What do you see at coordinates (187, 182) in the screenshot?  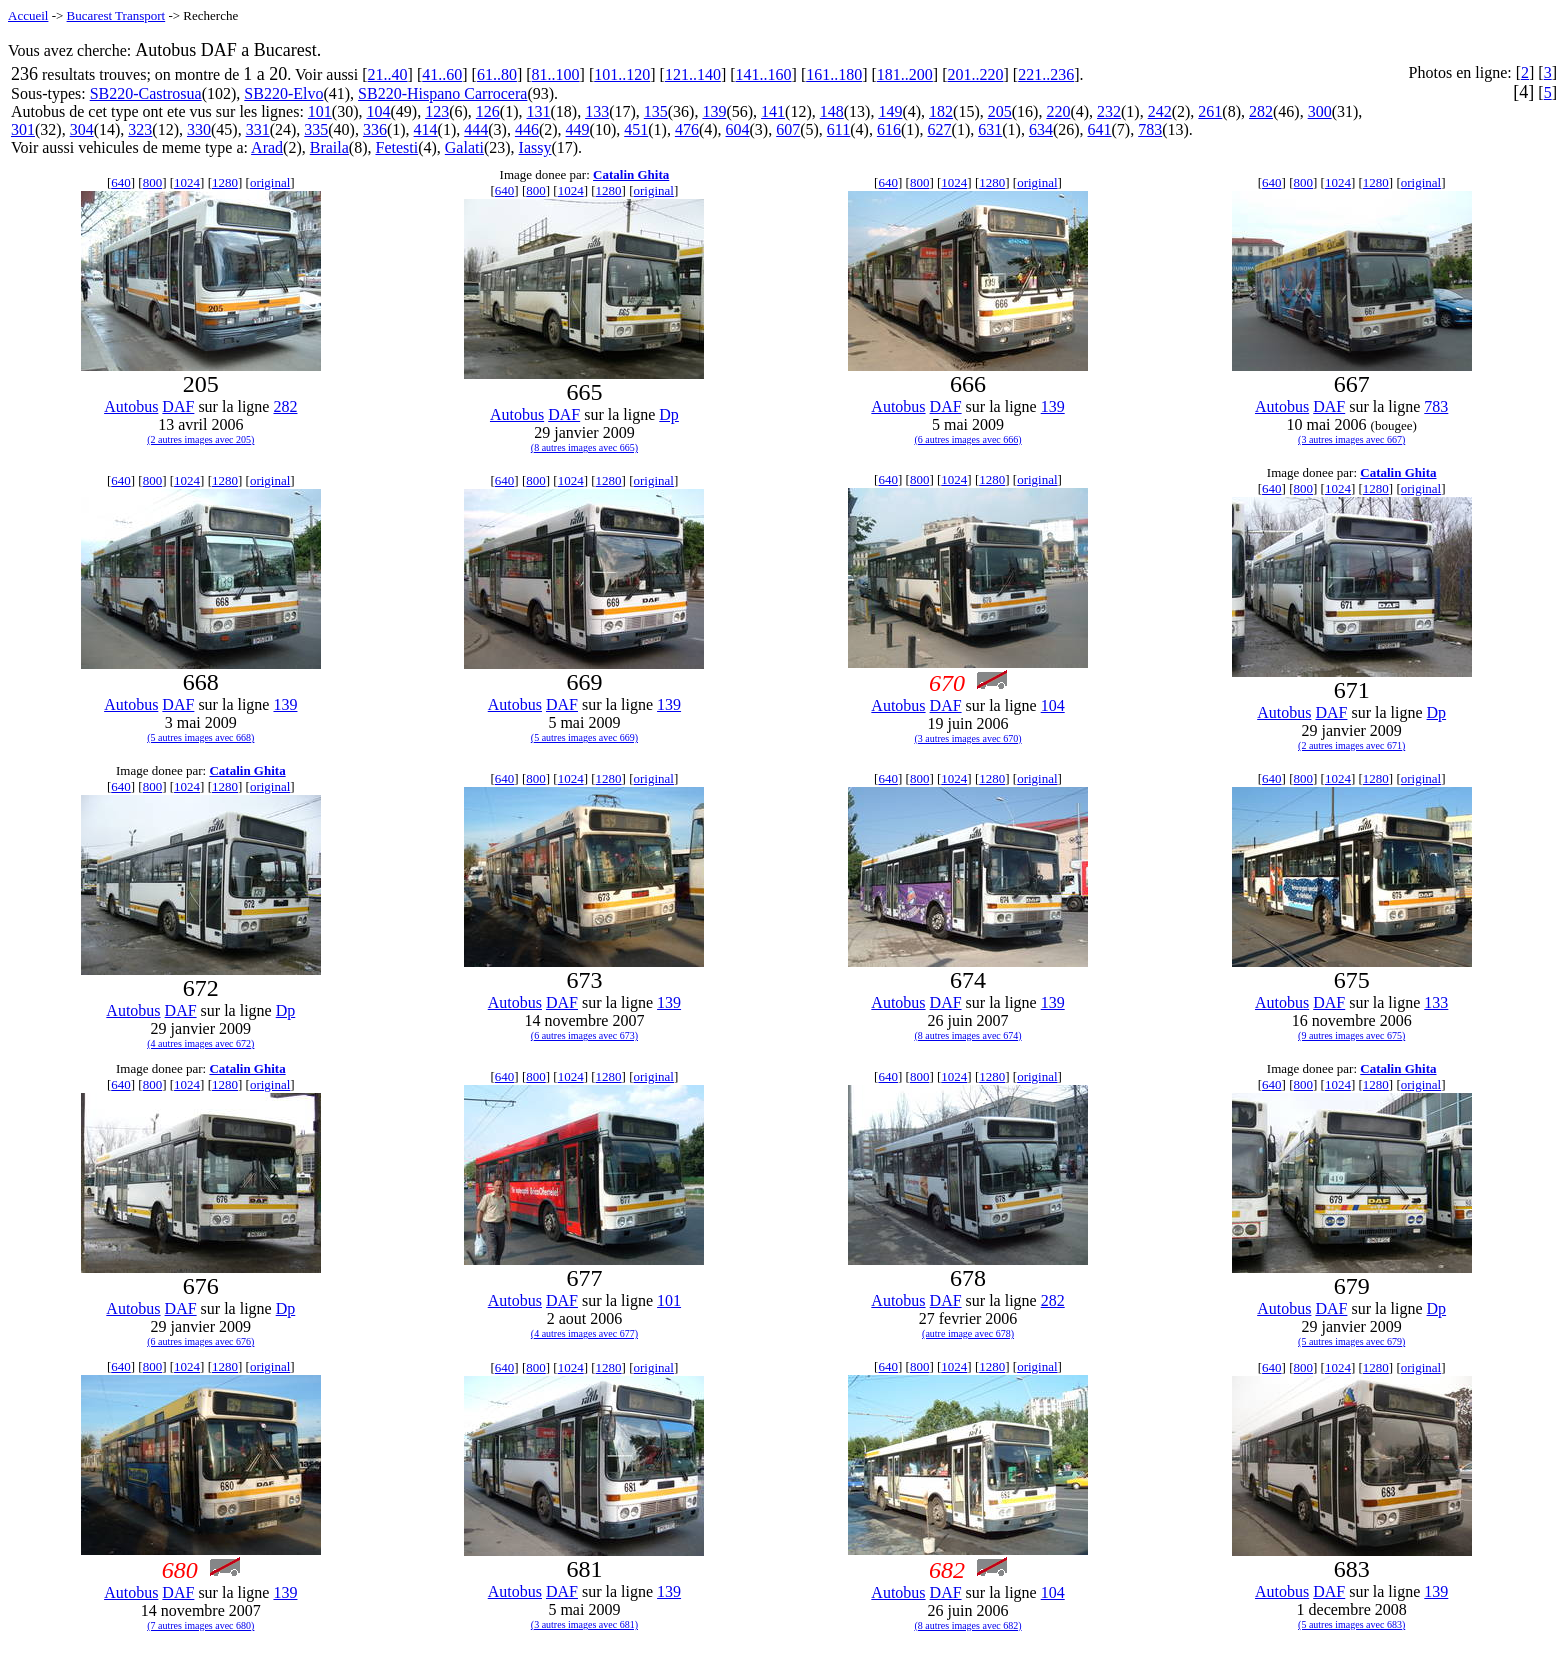 I see `1024` at bounding box center [187, 182].